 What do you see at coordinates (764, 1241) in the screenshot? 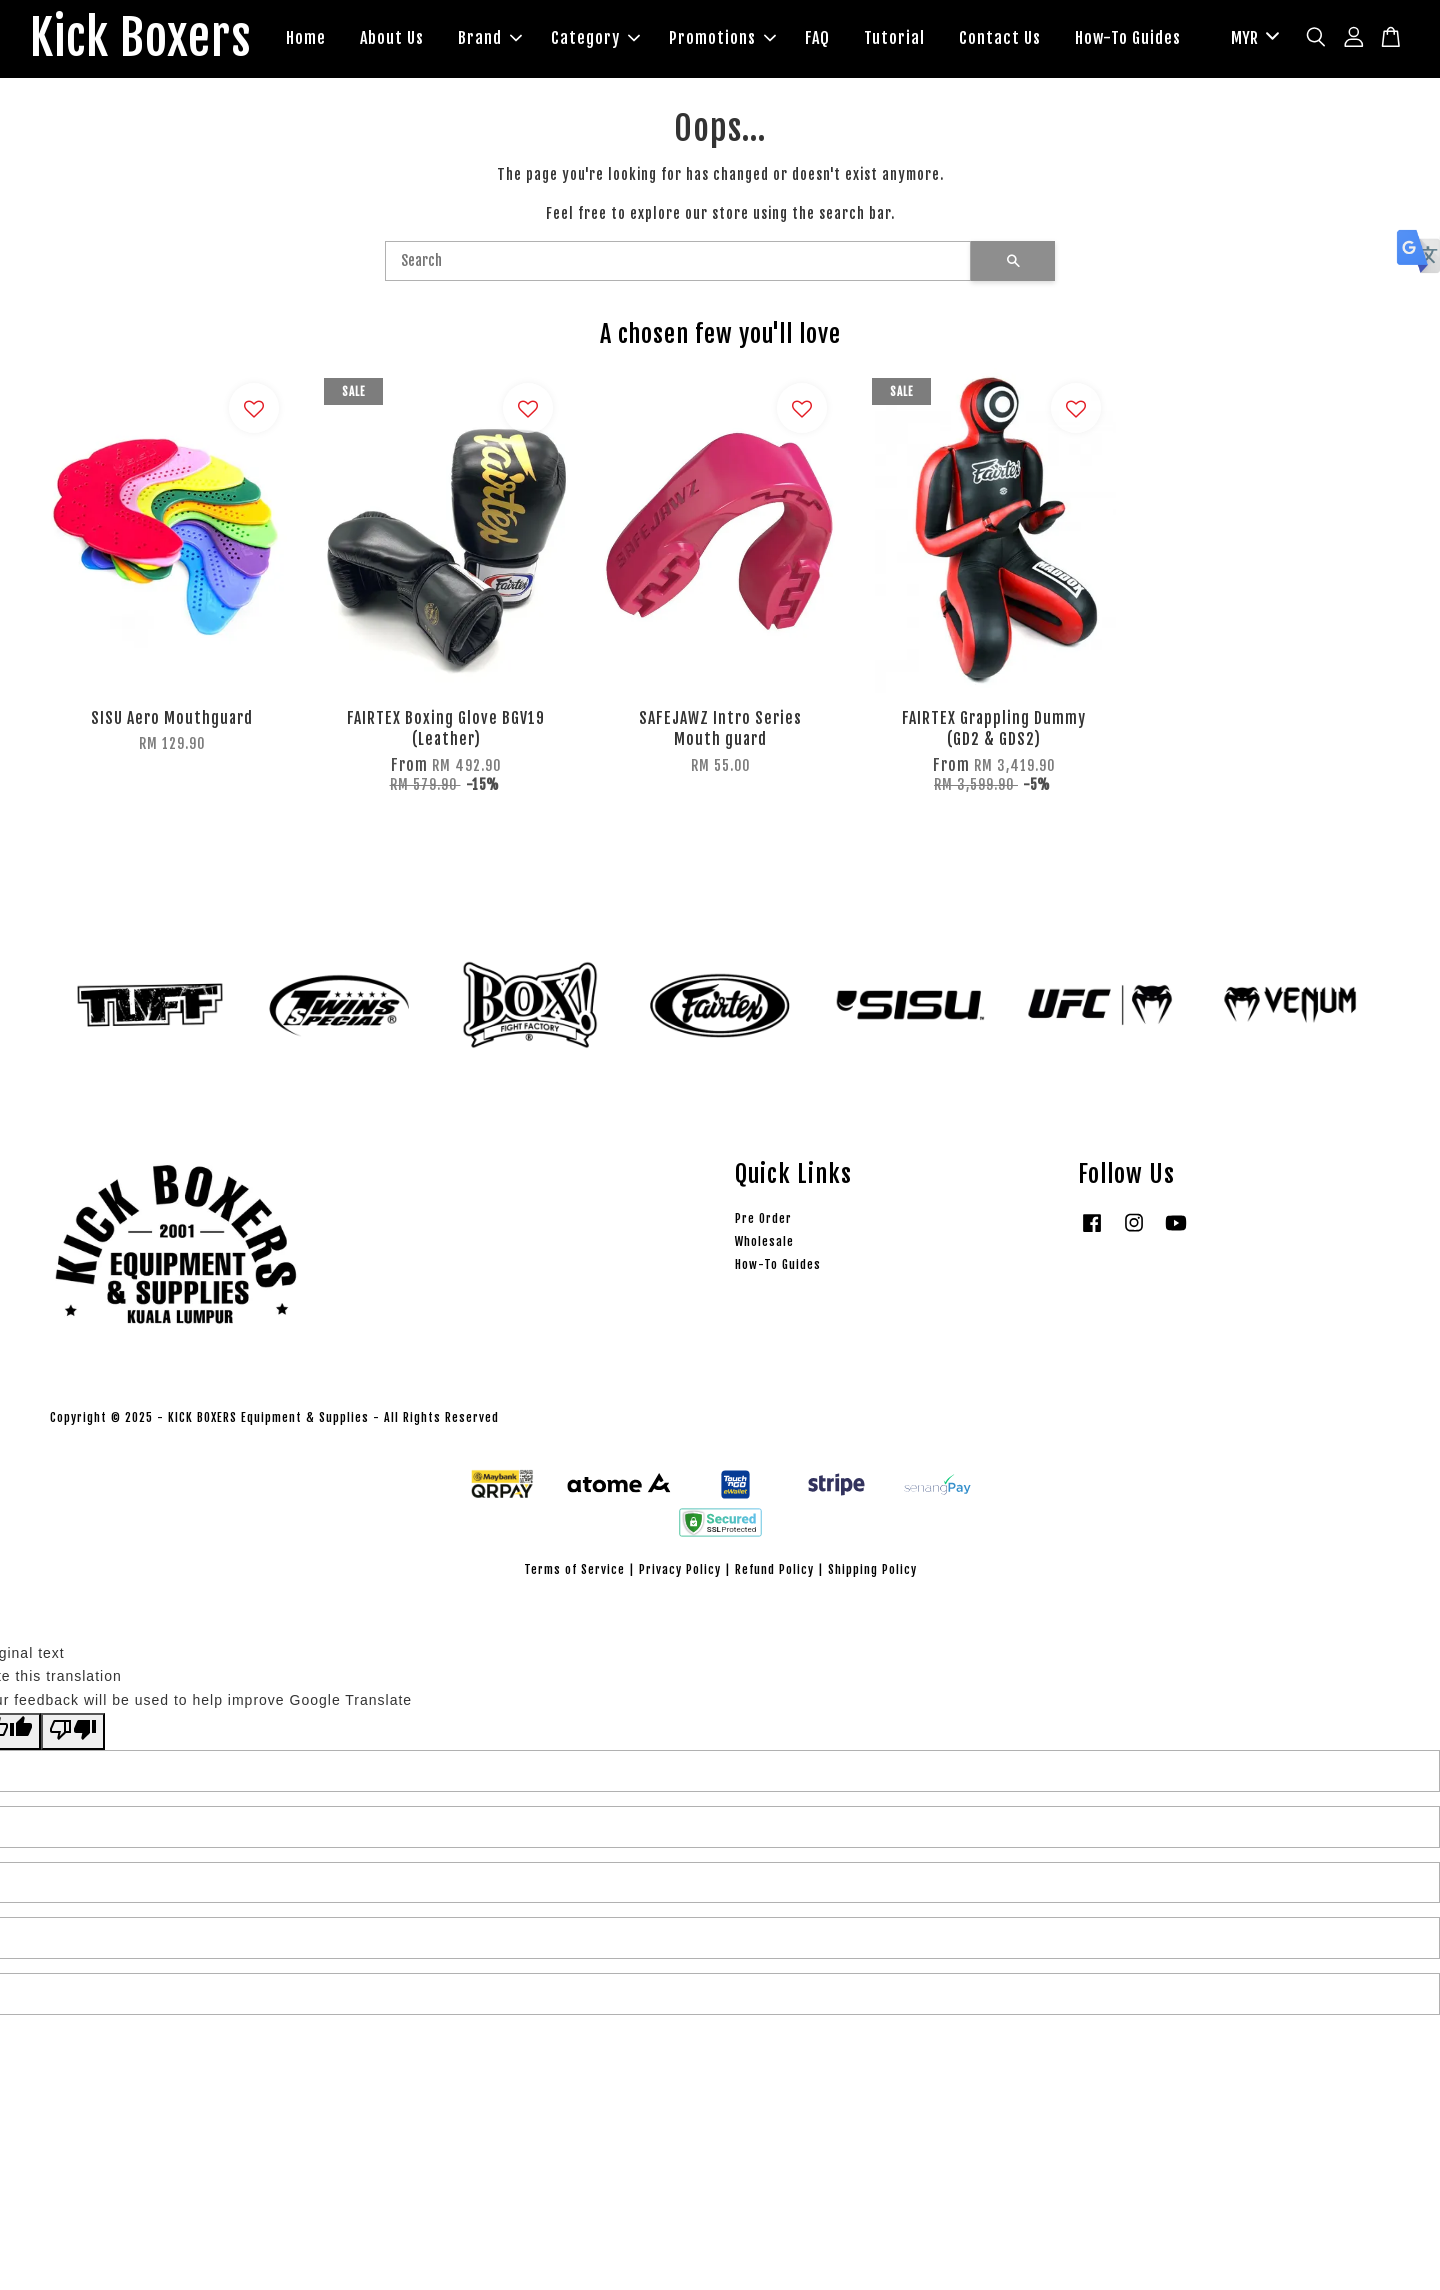
I see `Wholesale` at bounding box center [764, 1241].